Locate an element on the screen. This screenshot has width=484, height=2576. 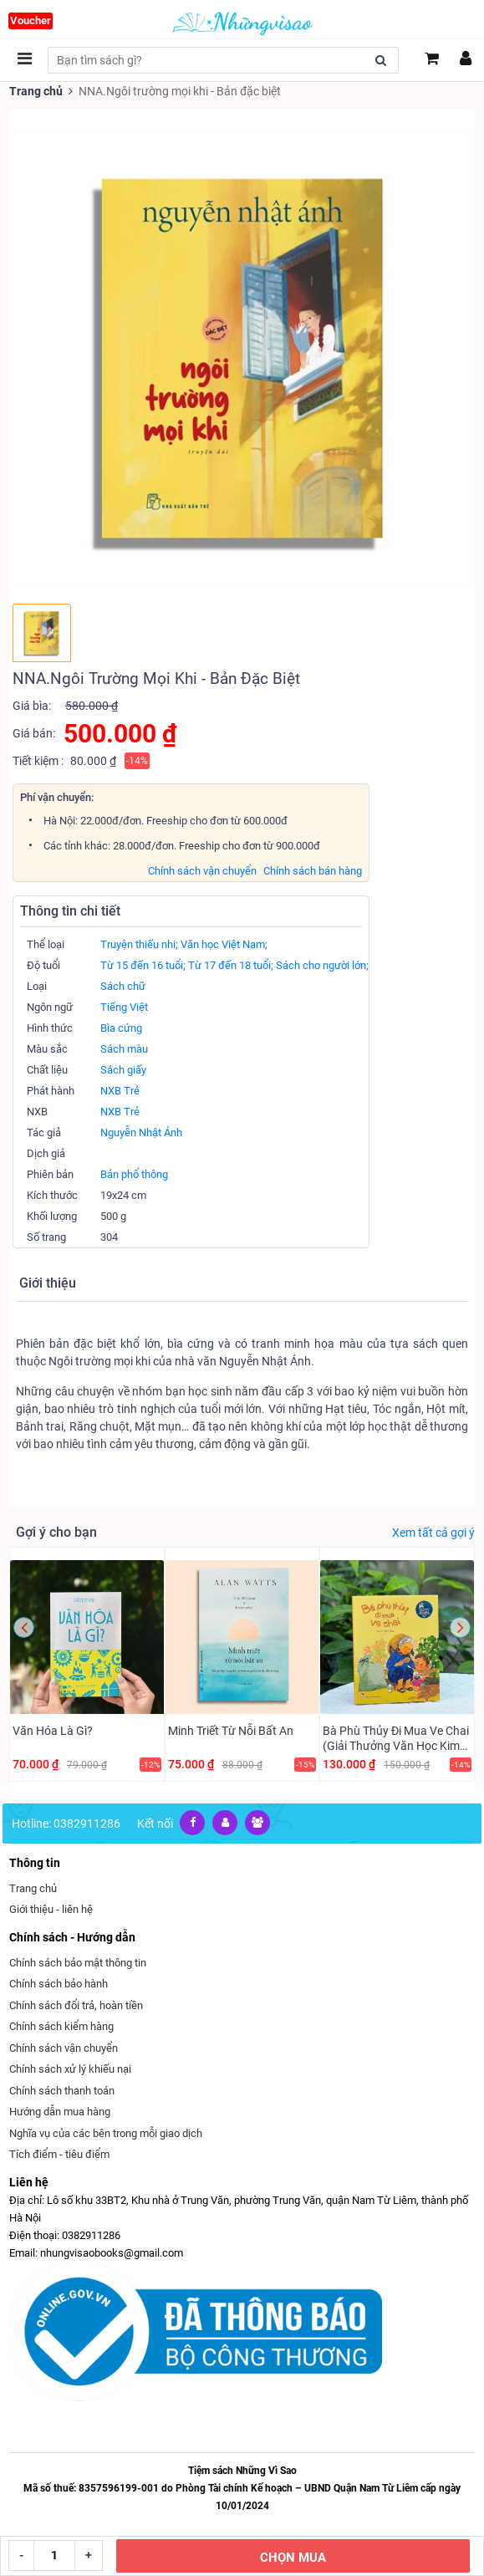
Chính sách xử lý khiếu nại is located at coordinates (70, 2069).